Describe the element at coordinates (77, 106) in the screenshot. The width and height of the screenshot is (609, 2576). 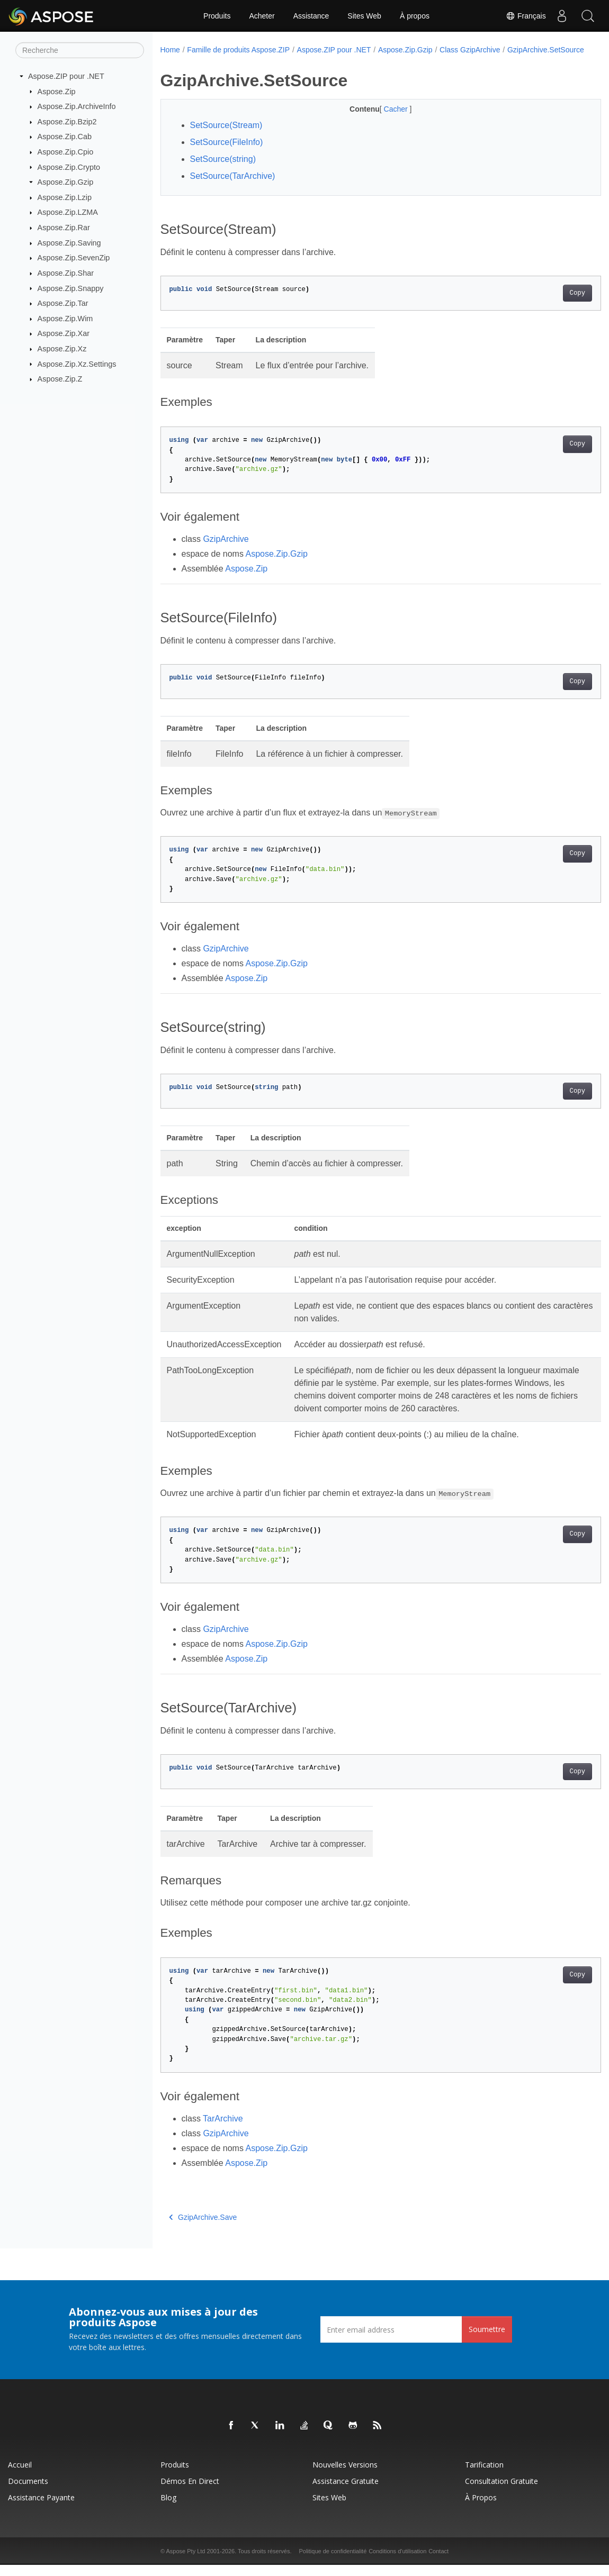
I see `Aspose.Zip.ArchiveInfo` at that location.